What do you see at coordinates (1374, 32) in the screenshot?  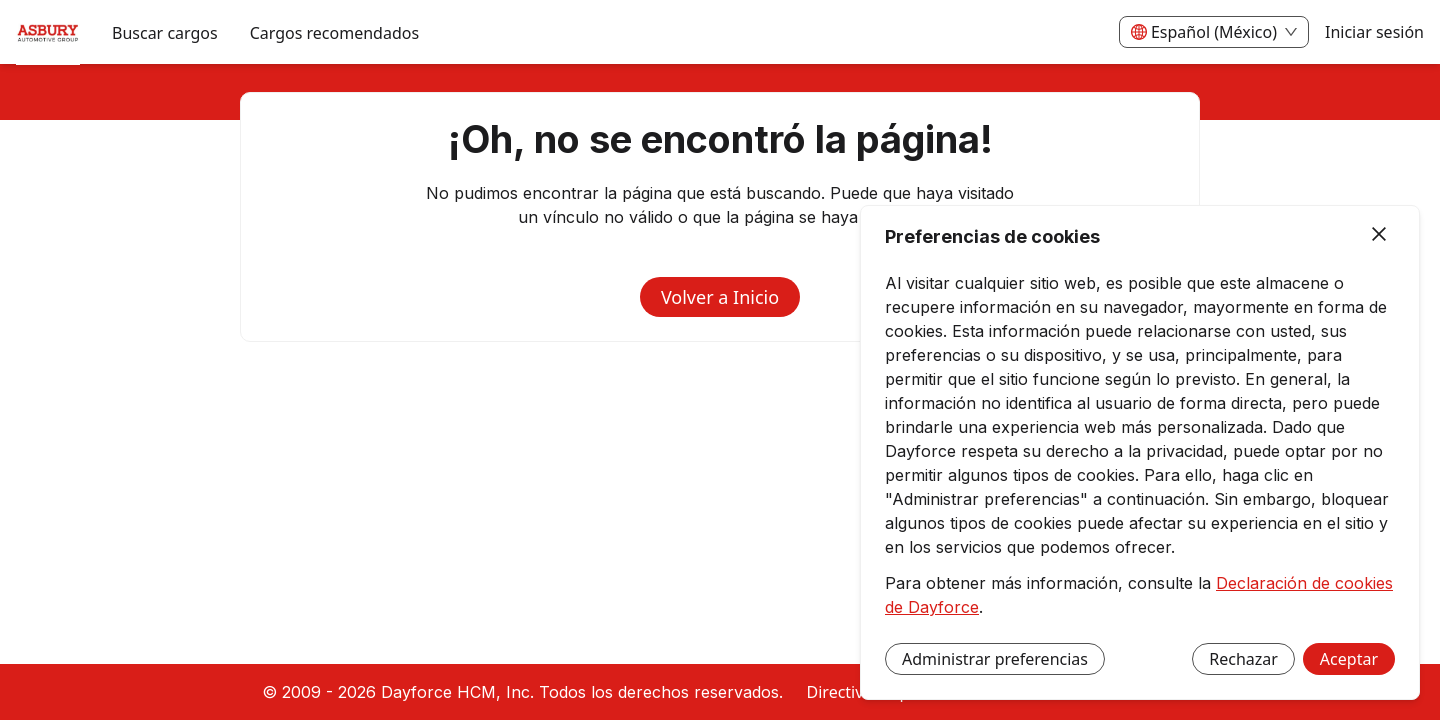 I see `Iniciar sesión` at bounding box center [1374, 32].